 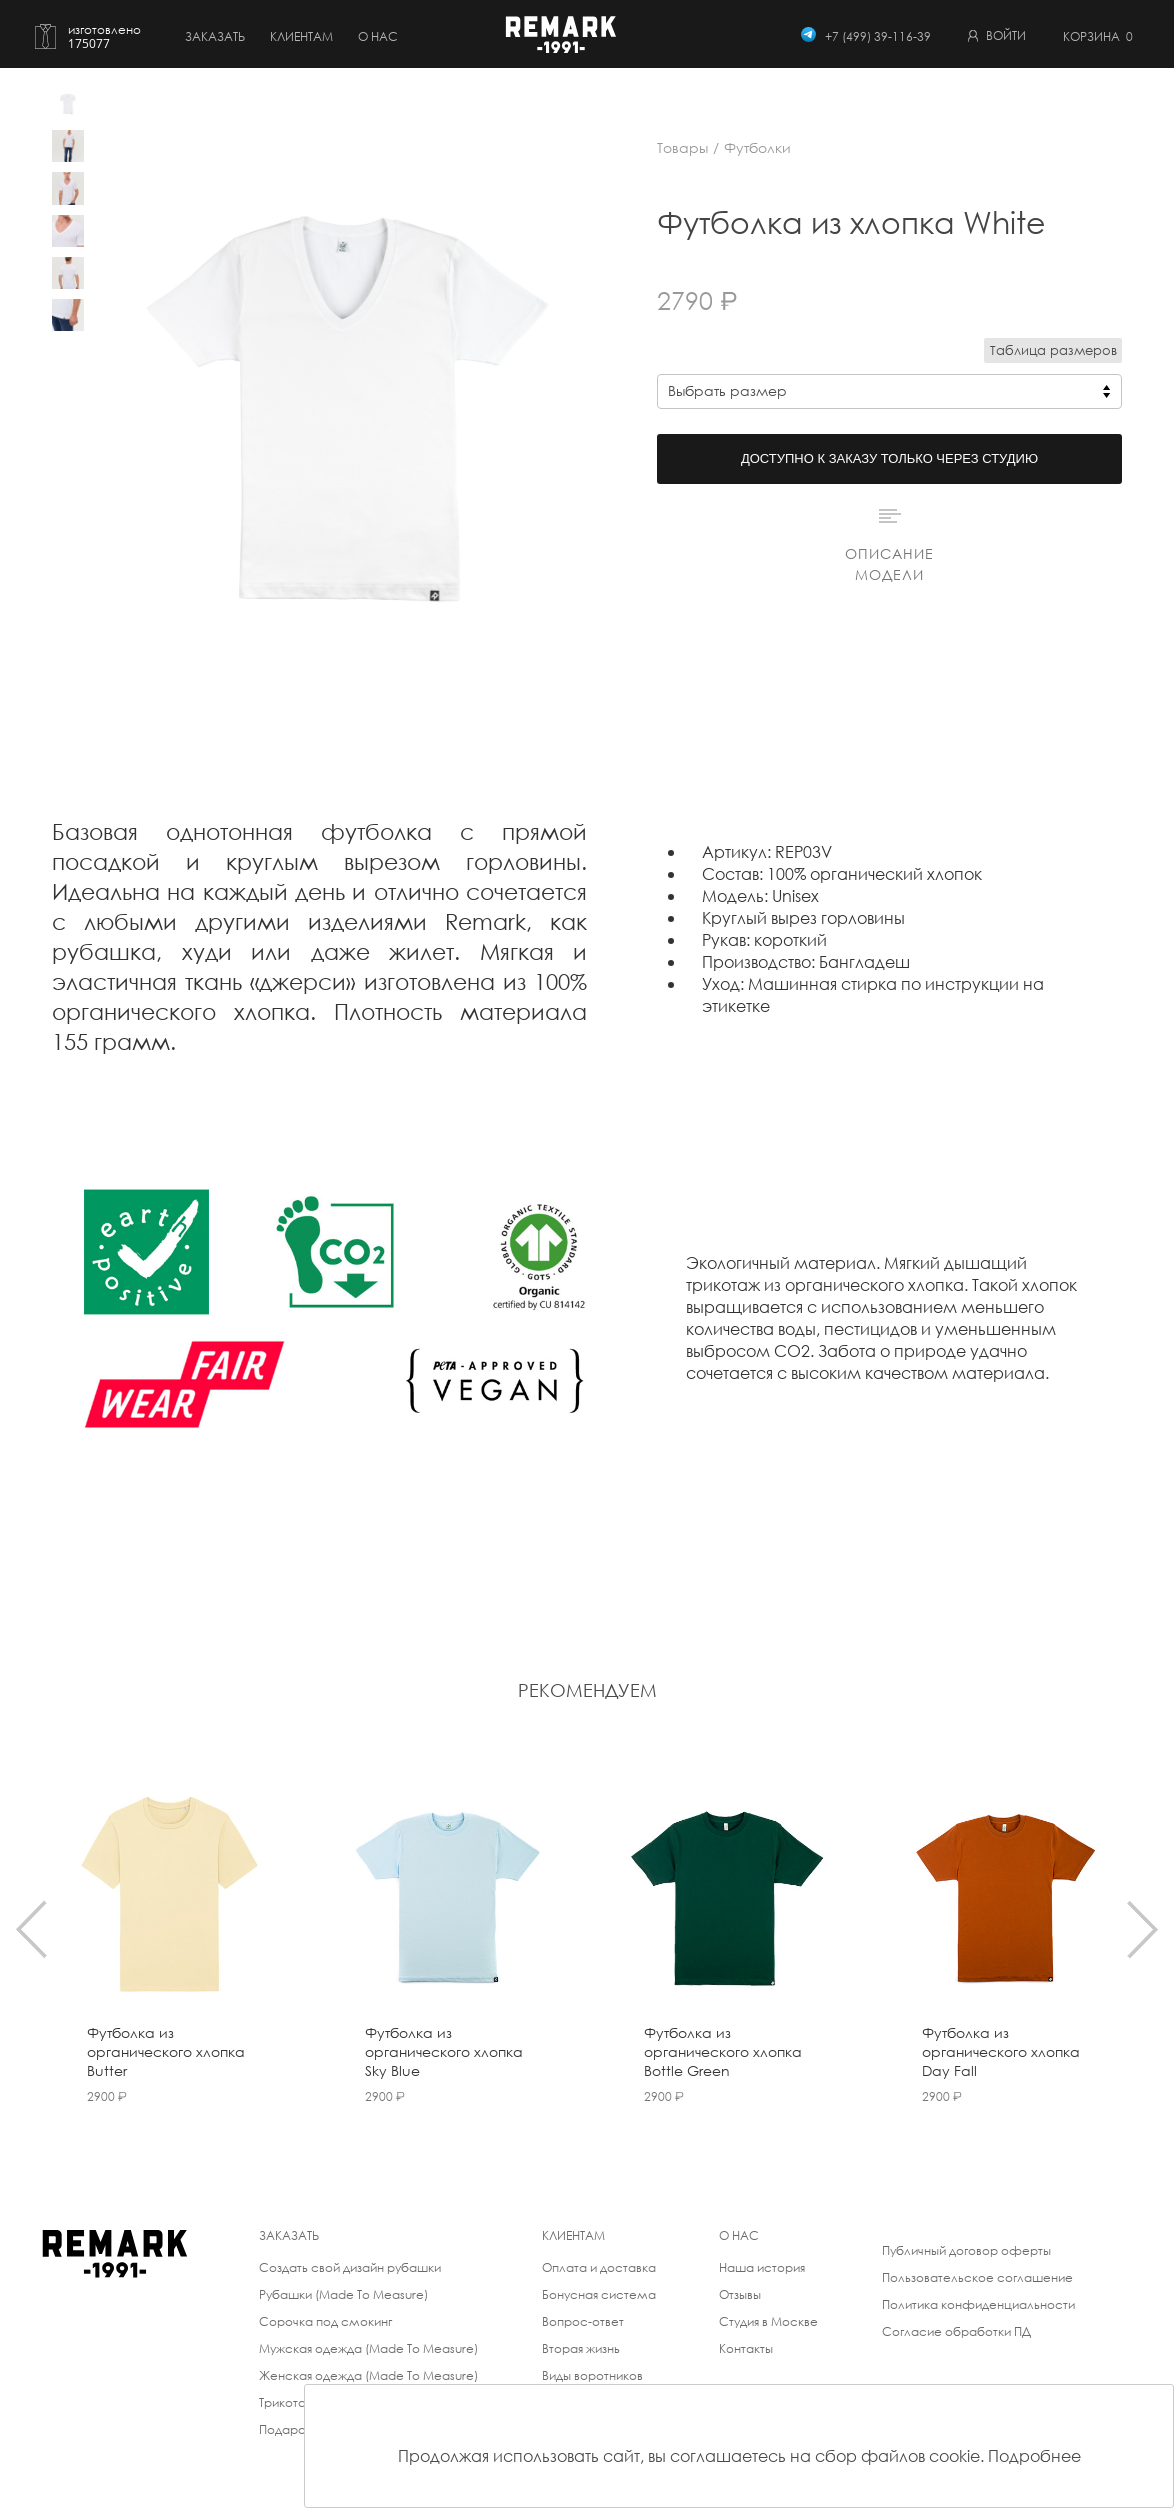 What do you see at coordinates (956, 2331) in the screenshot?
I see `Согласие обработки ПД` at bounding box center [956, 2331].